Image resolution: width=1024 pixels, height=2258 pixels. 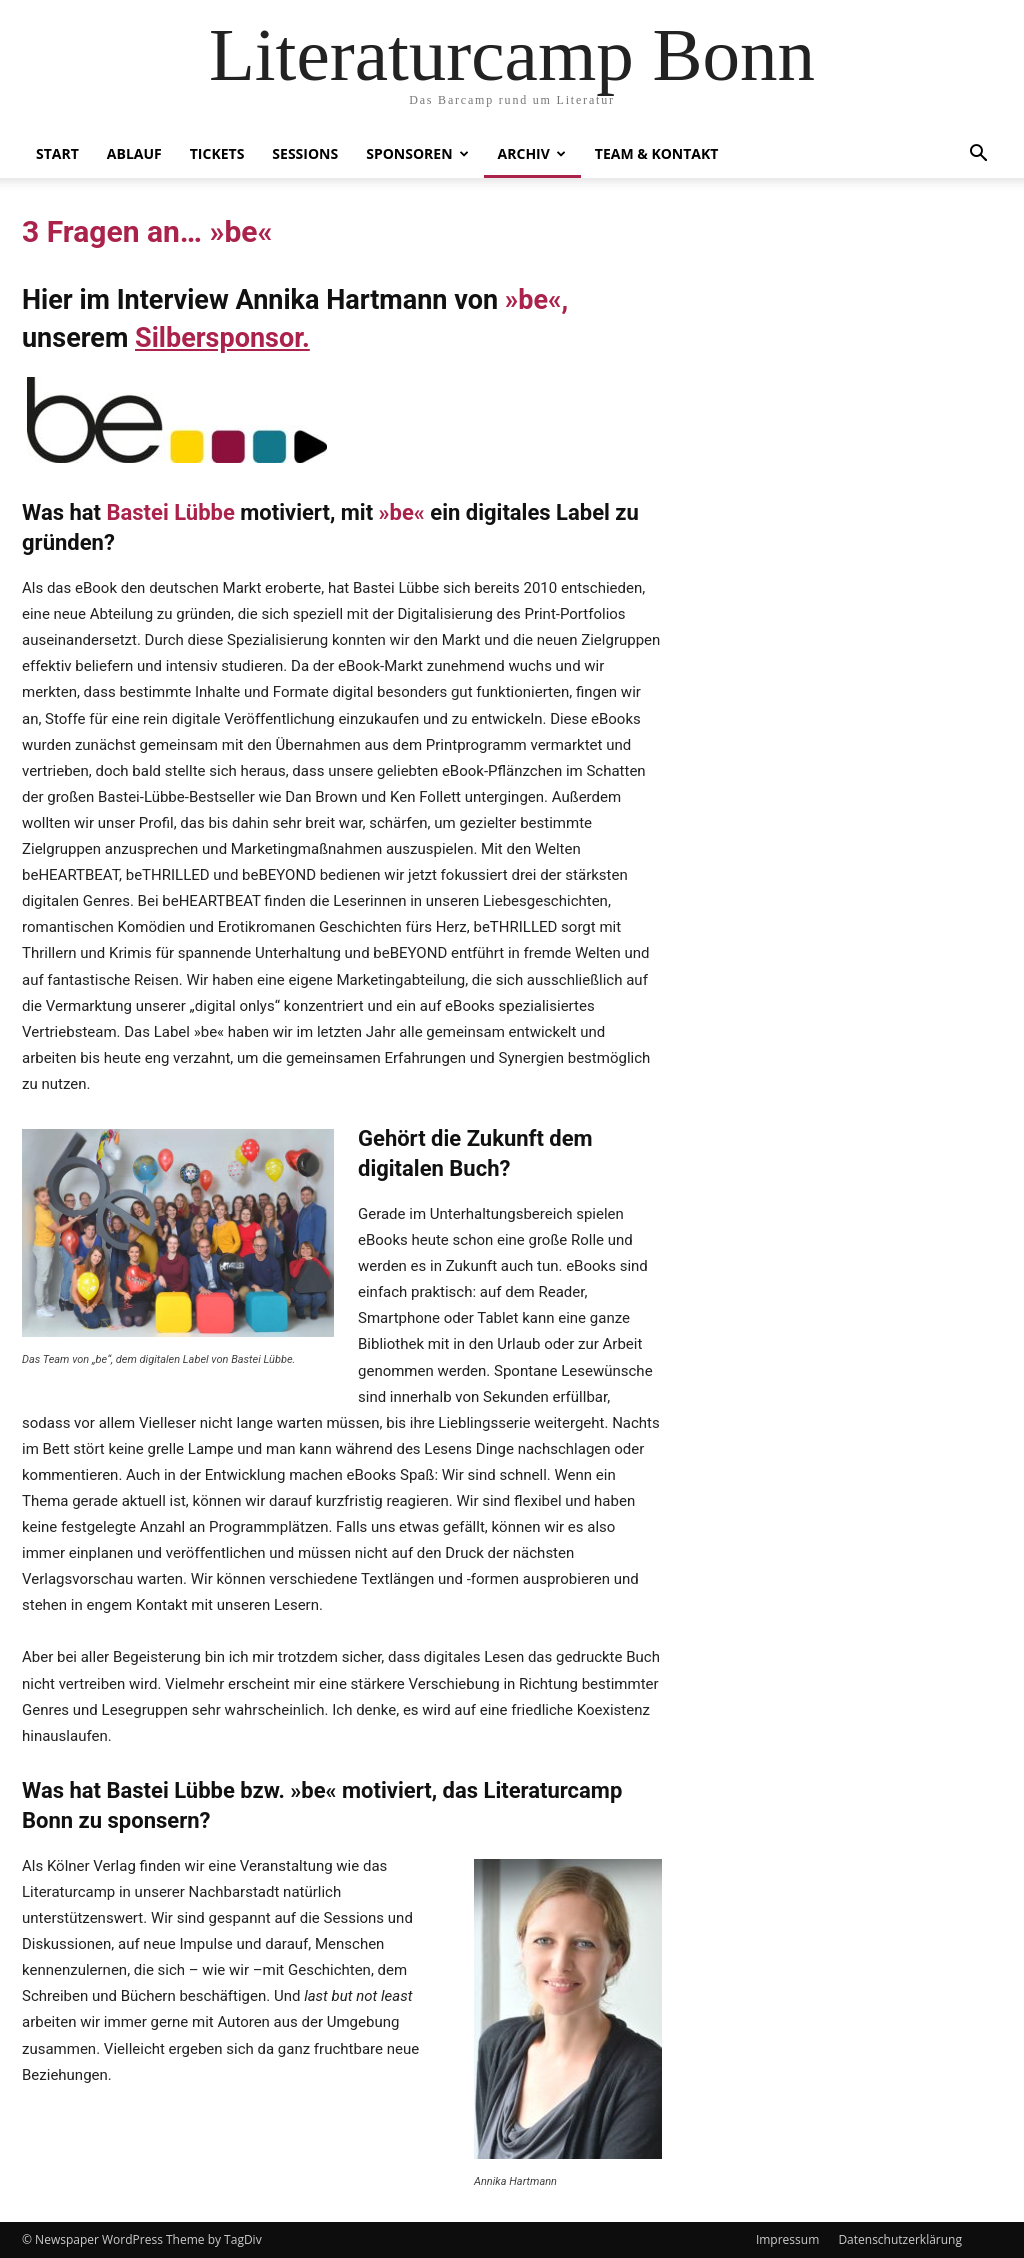 I want to click on »be«, so click(x=533, y=300).